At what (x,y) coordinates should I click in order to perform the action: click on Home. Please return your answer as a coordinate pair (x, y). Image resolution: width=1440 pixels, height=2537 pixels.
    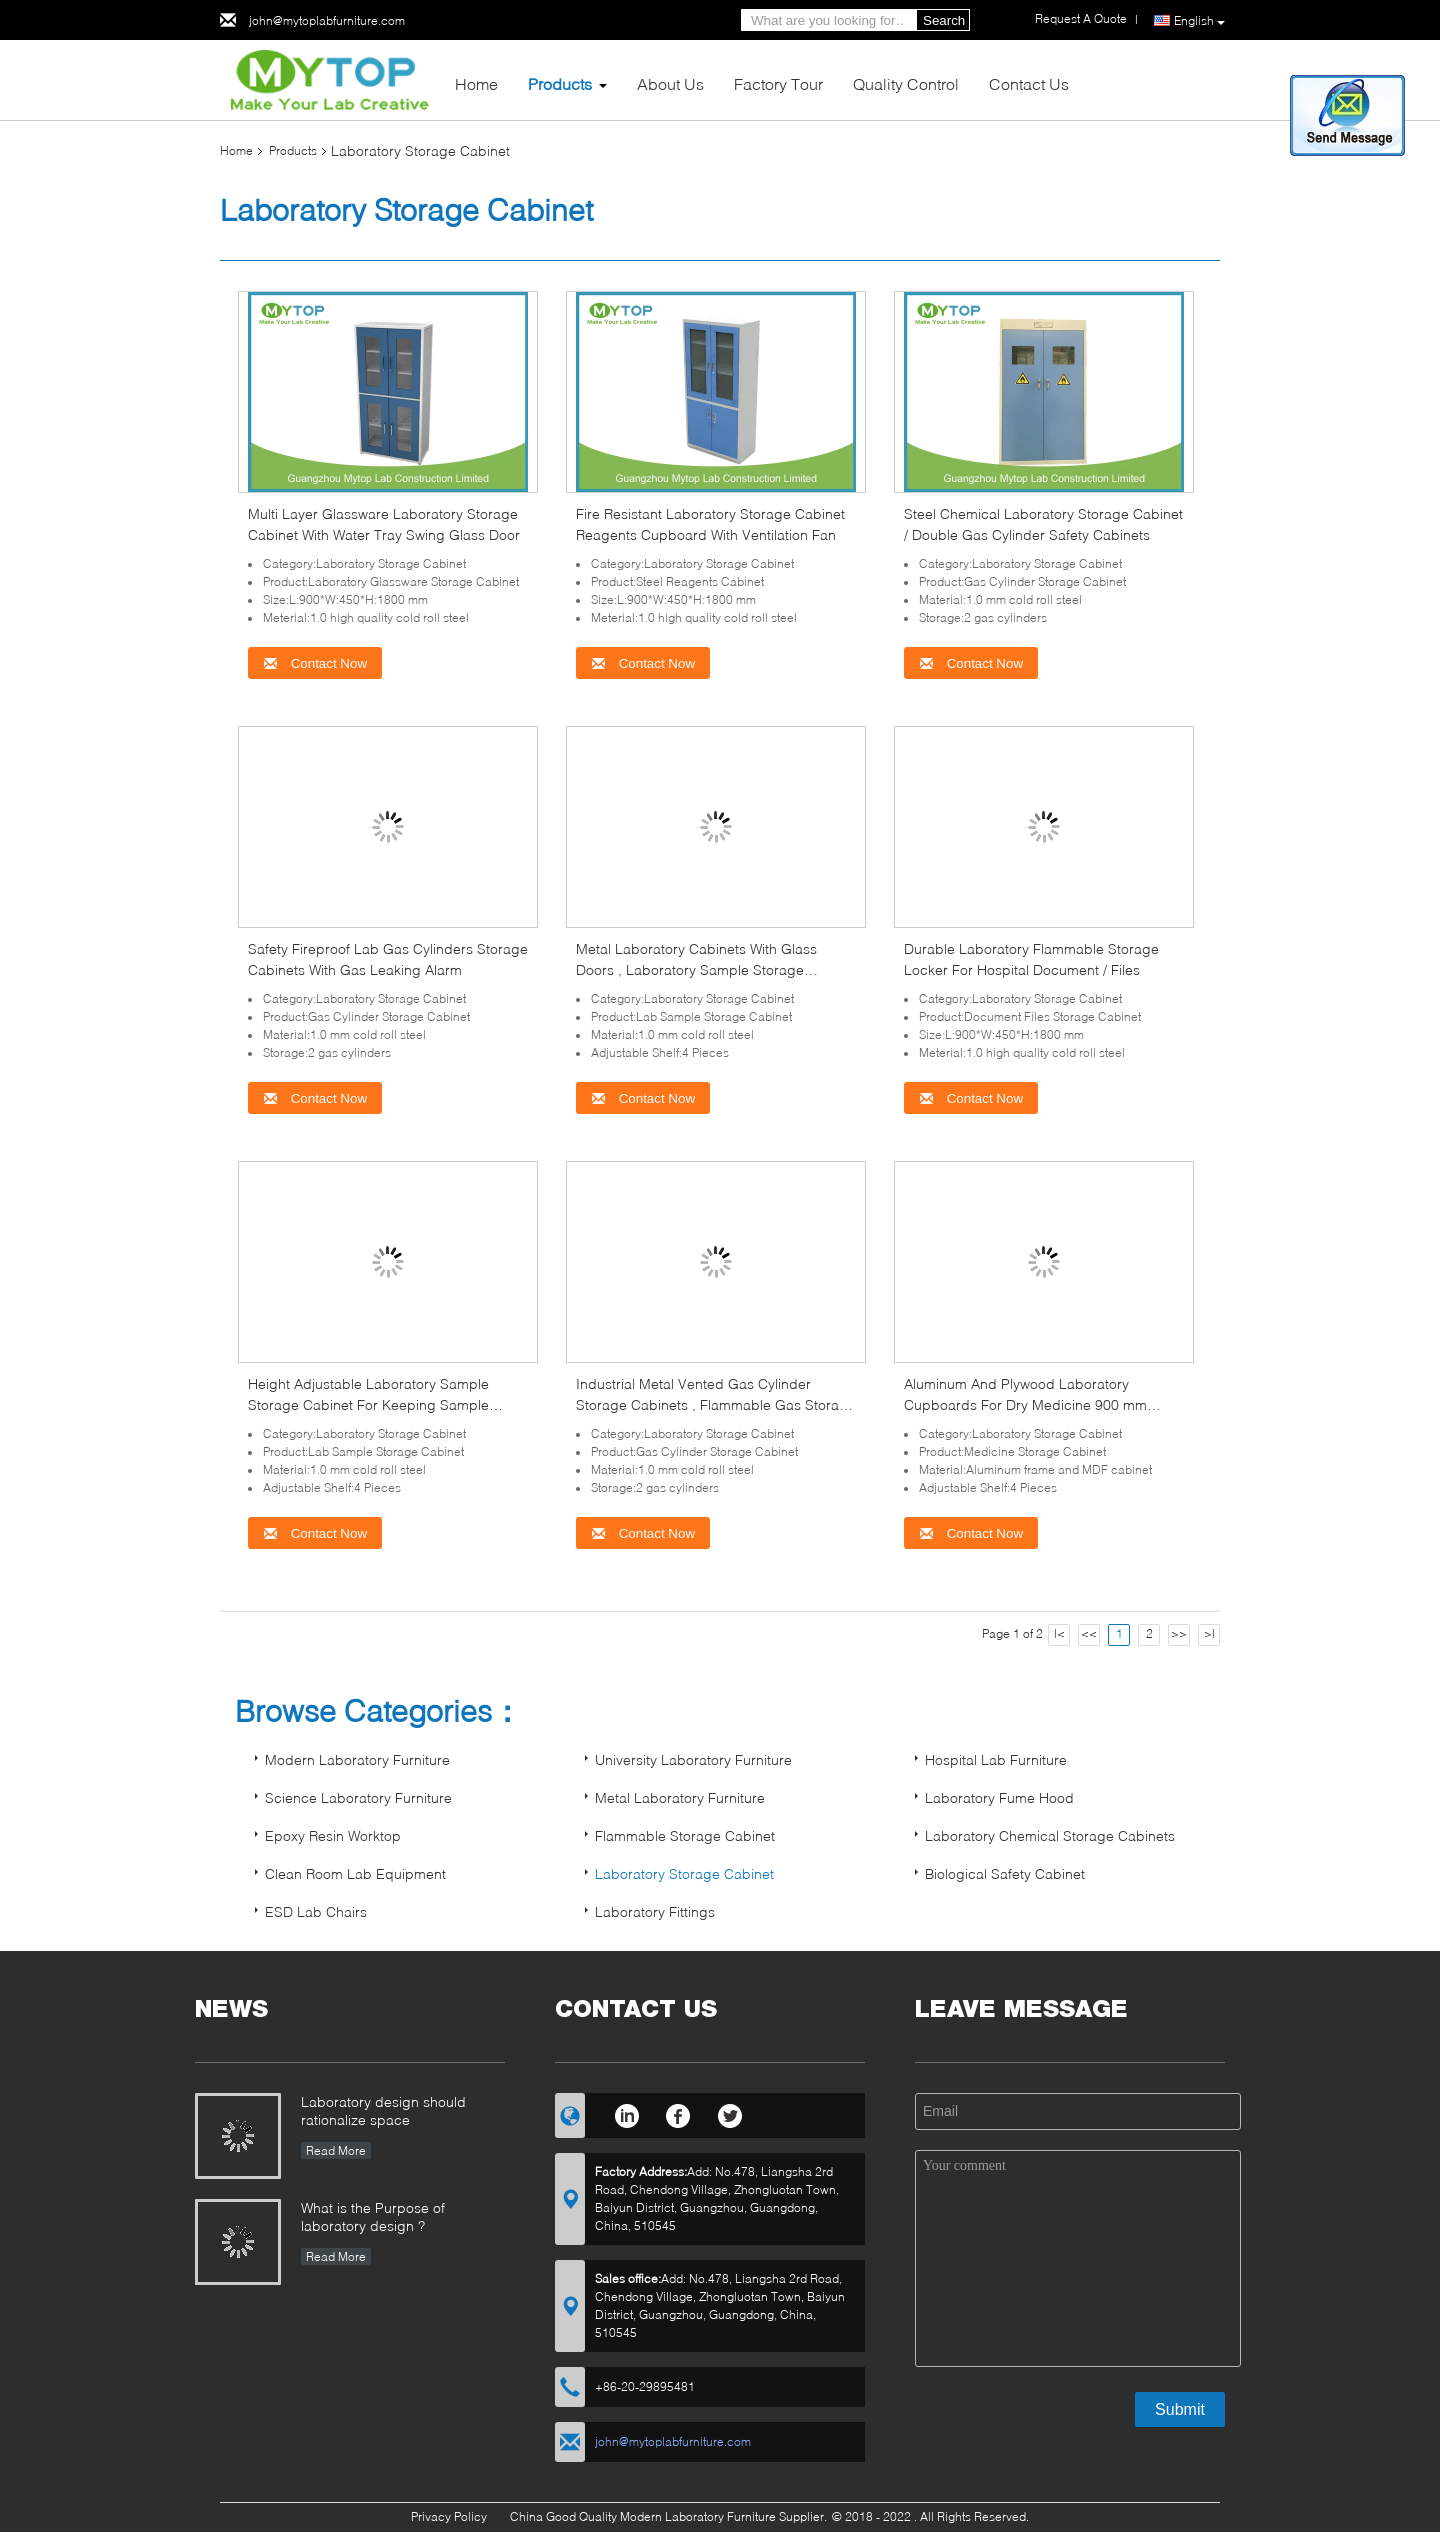
    Looking at the image, I should click on (476, 83).